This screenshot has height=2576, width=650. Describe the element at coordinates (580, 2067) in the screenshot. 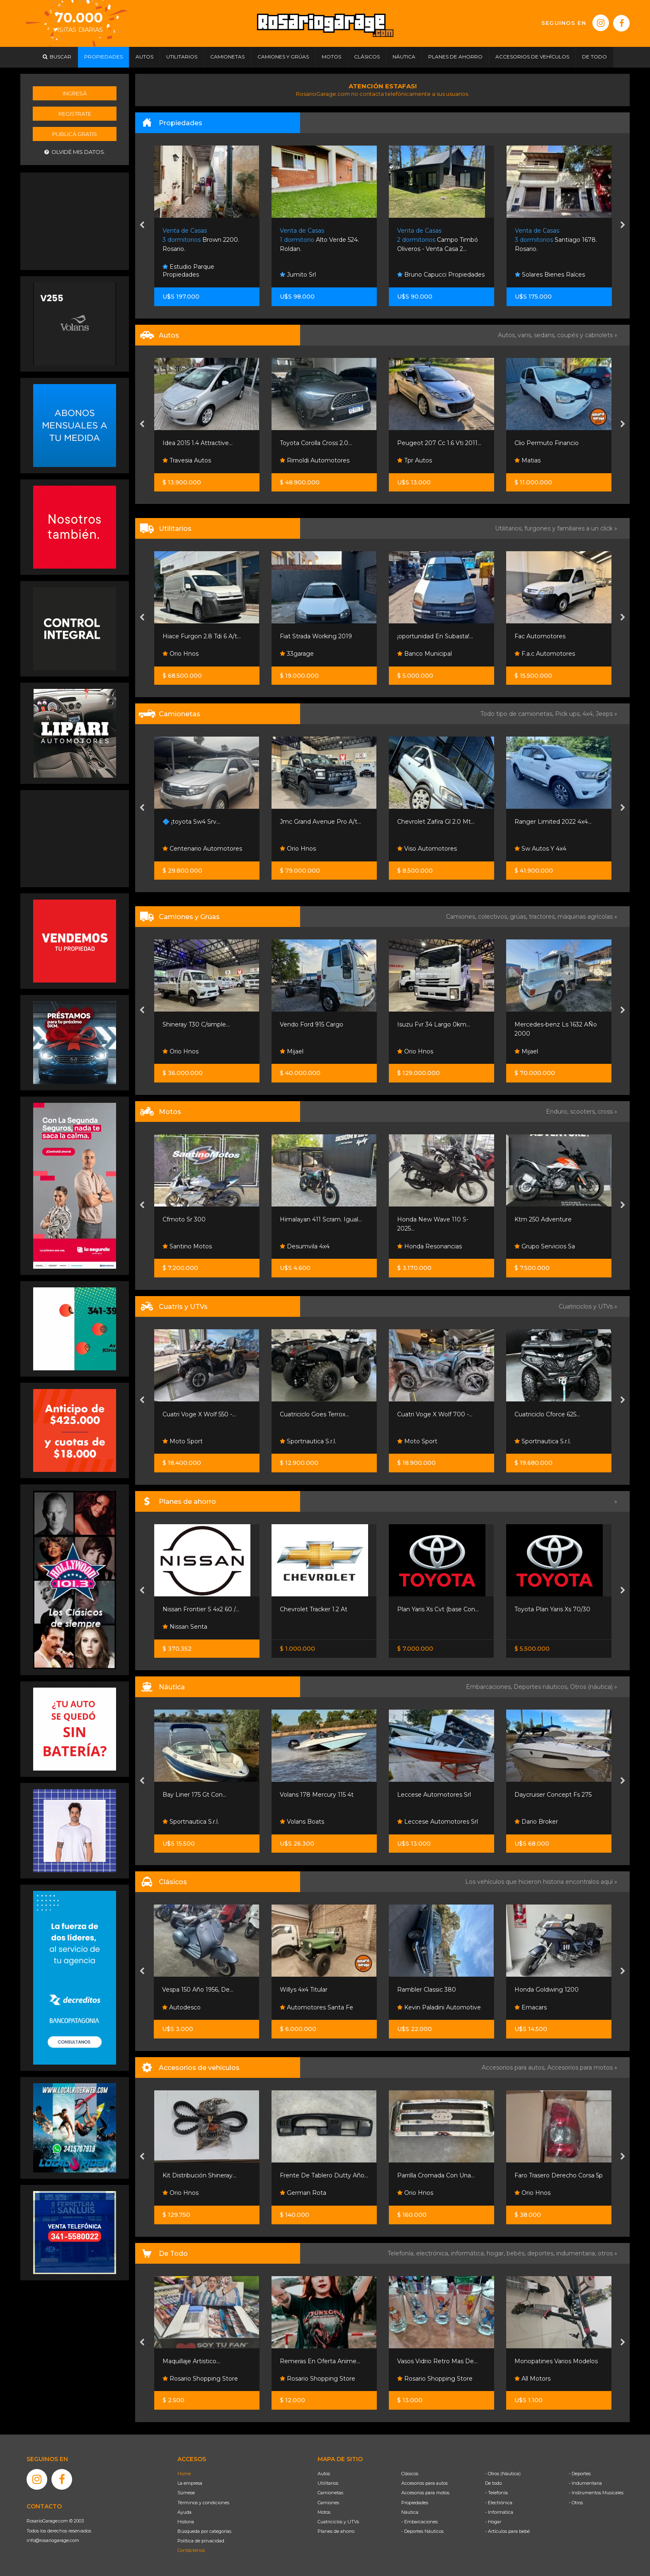

I see `Accesorios para motos` at that location.